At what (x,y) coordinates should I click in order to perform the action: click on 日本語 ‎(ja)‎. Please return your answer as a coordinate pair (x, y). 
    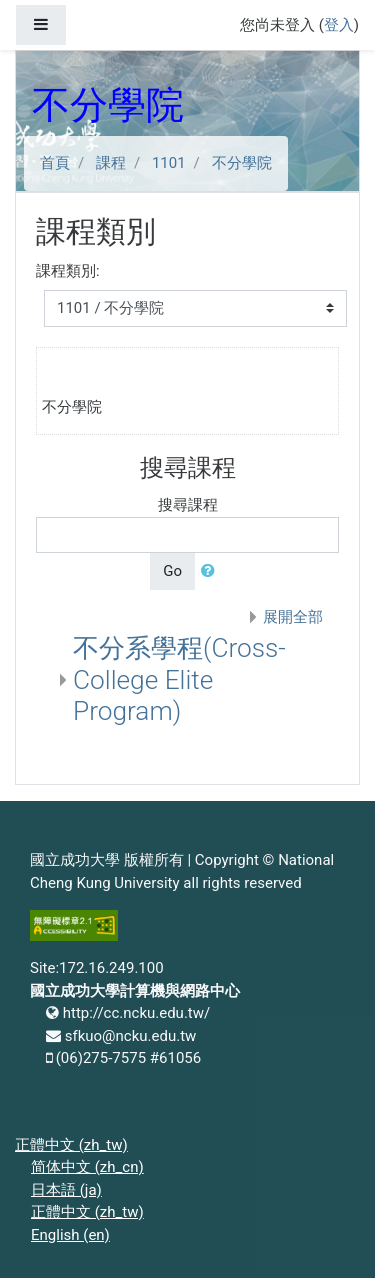
    Looking at the image, I should click on (66, 1190).